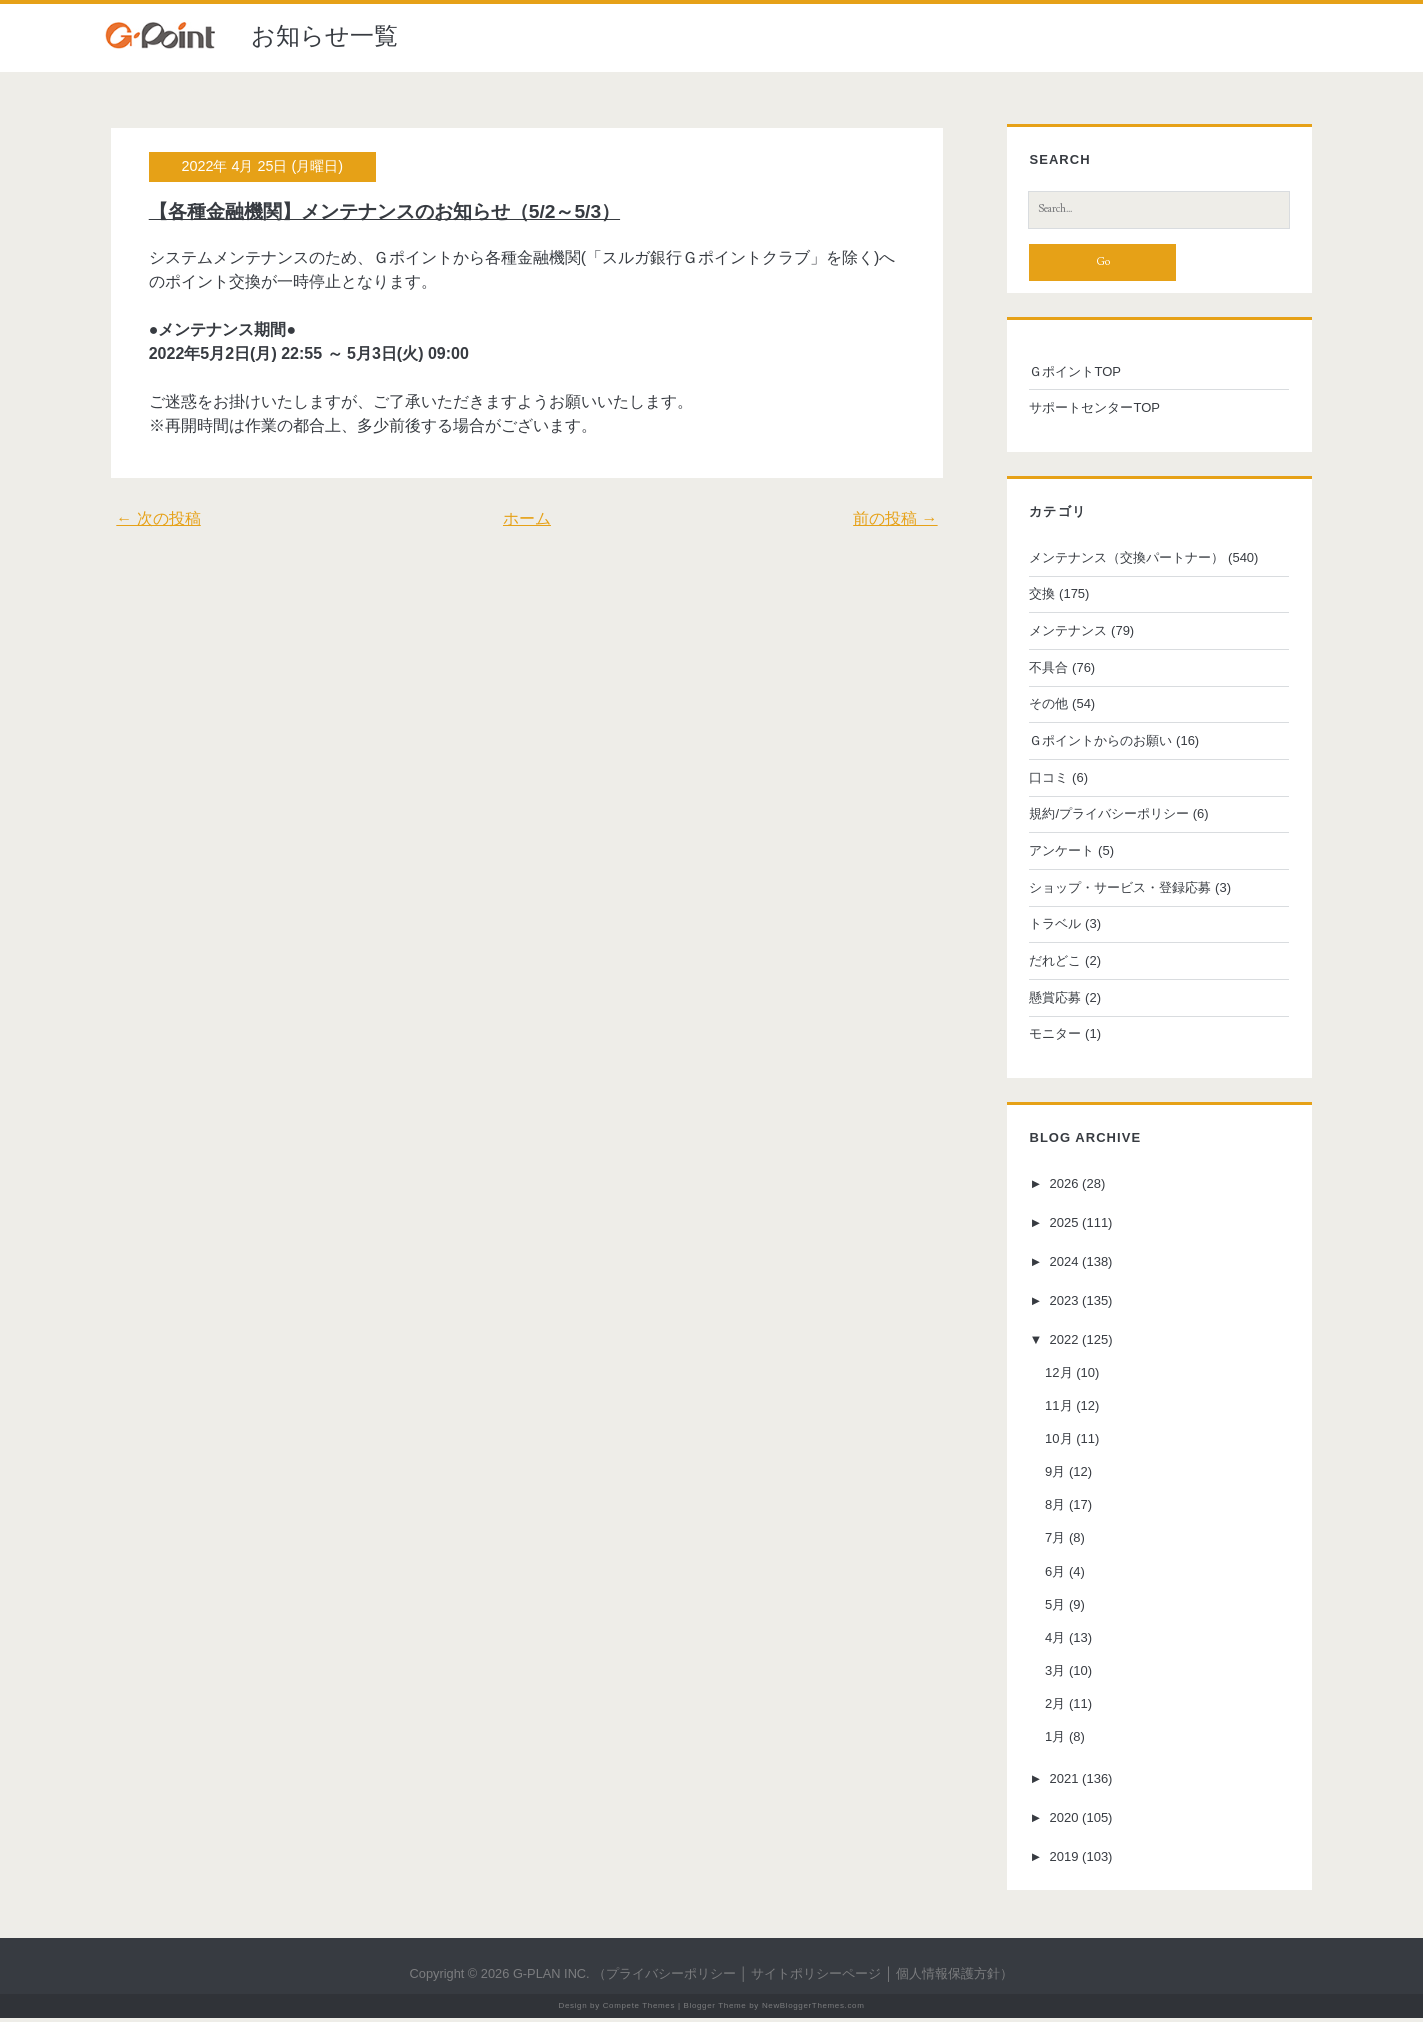 This screenshot has height=2022, width=1423. I want to click on 規約/プライバシーポリシー, so click(1104, 817).